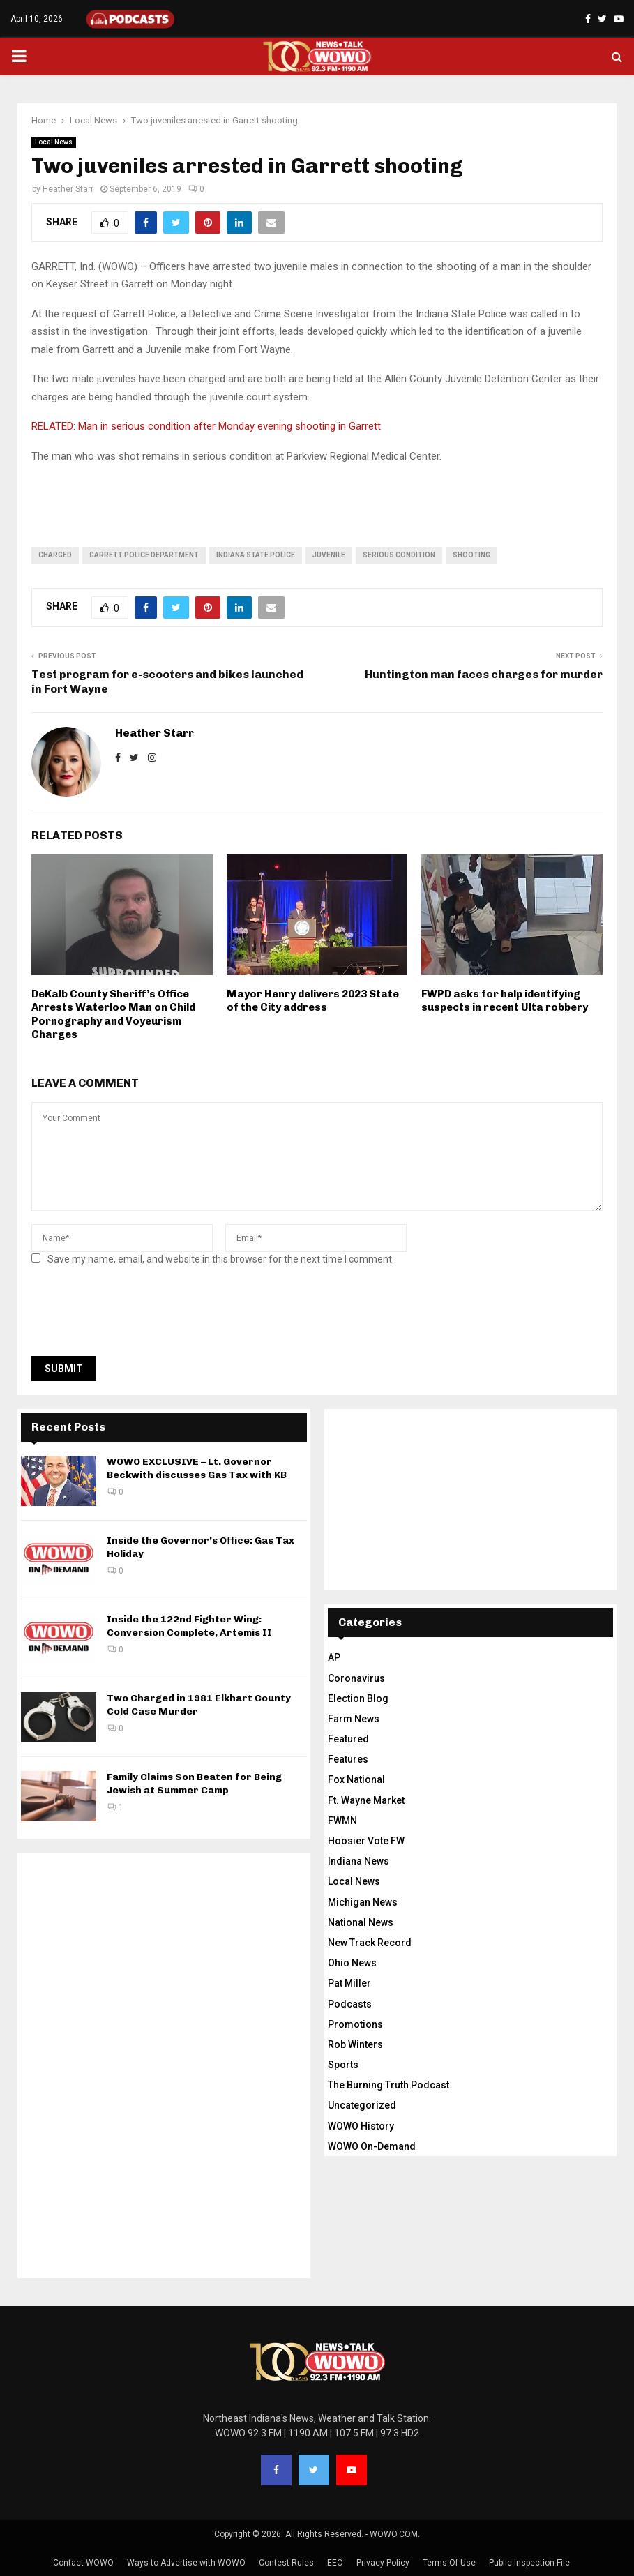  Describe the element at coordinates (355, 2024) in the screenshot. I see `Promotions` at that location.